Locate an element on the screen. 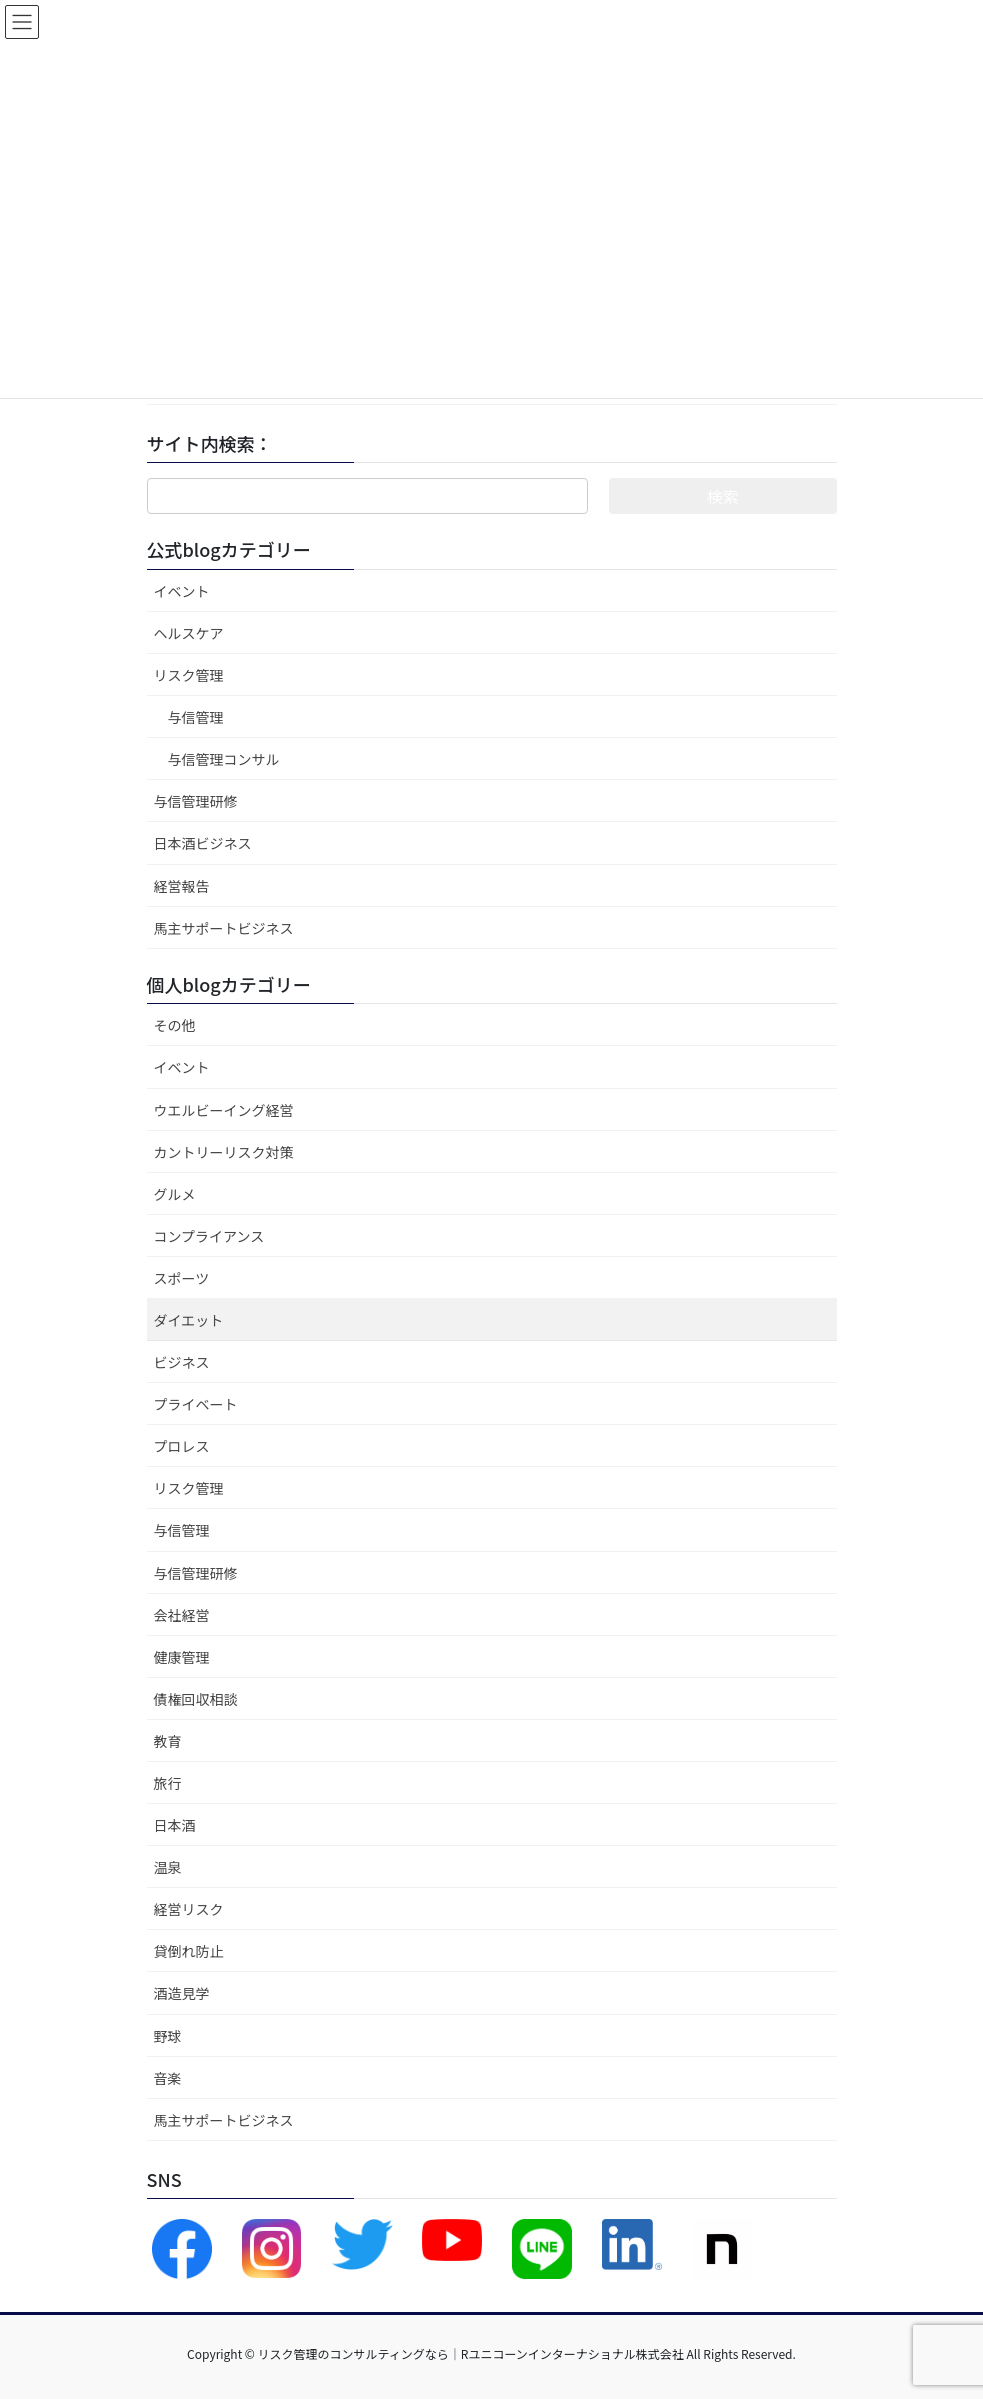 The width and height of the screenshot is (983, 2399). 健康管理 is located at coordinates (182, 1657).